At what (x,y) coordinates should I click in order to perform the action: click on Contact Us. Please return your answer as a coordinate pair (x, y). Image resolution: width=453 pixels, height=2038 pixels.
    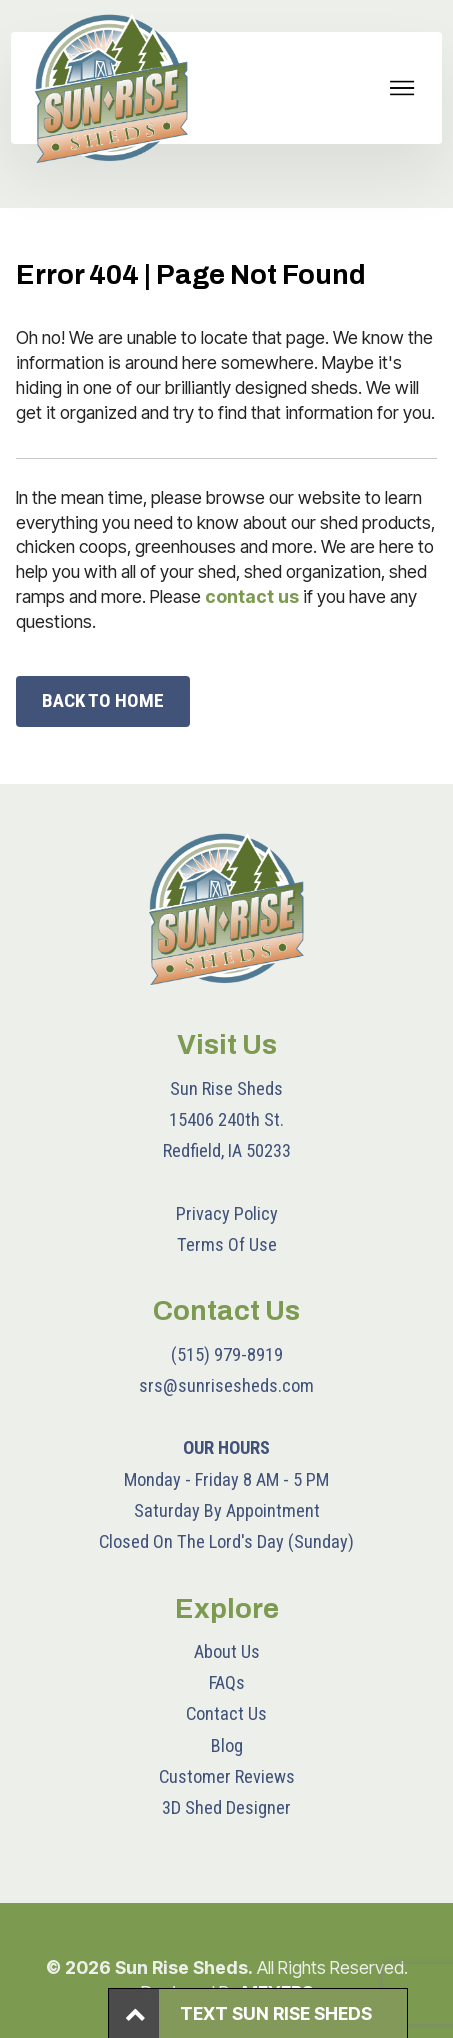
    Looking at the image, I should click on (226, 1713).